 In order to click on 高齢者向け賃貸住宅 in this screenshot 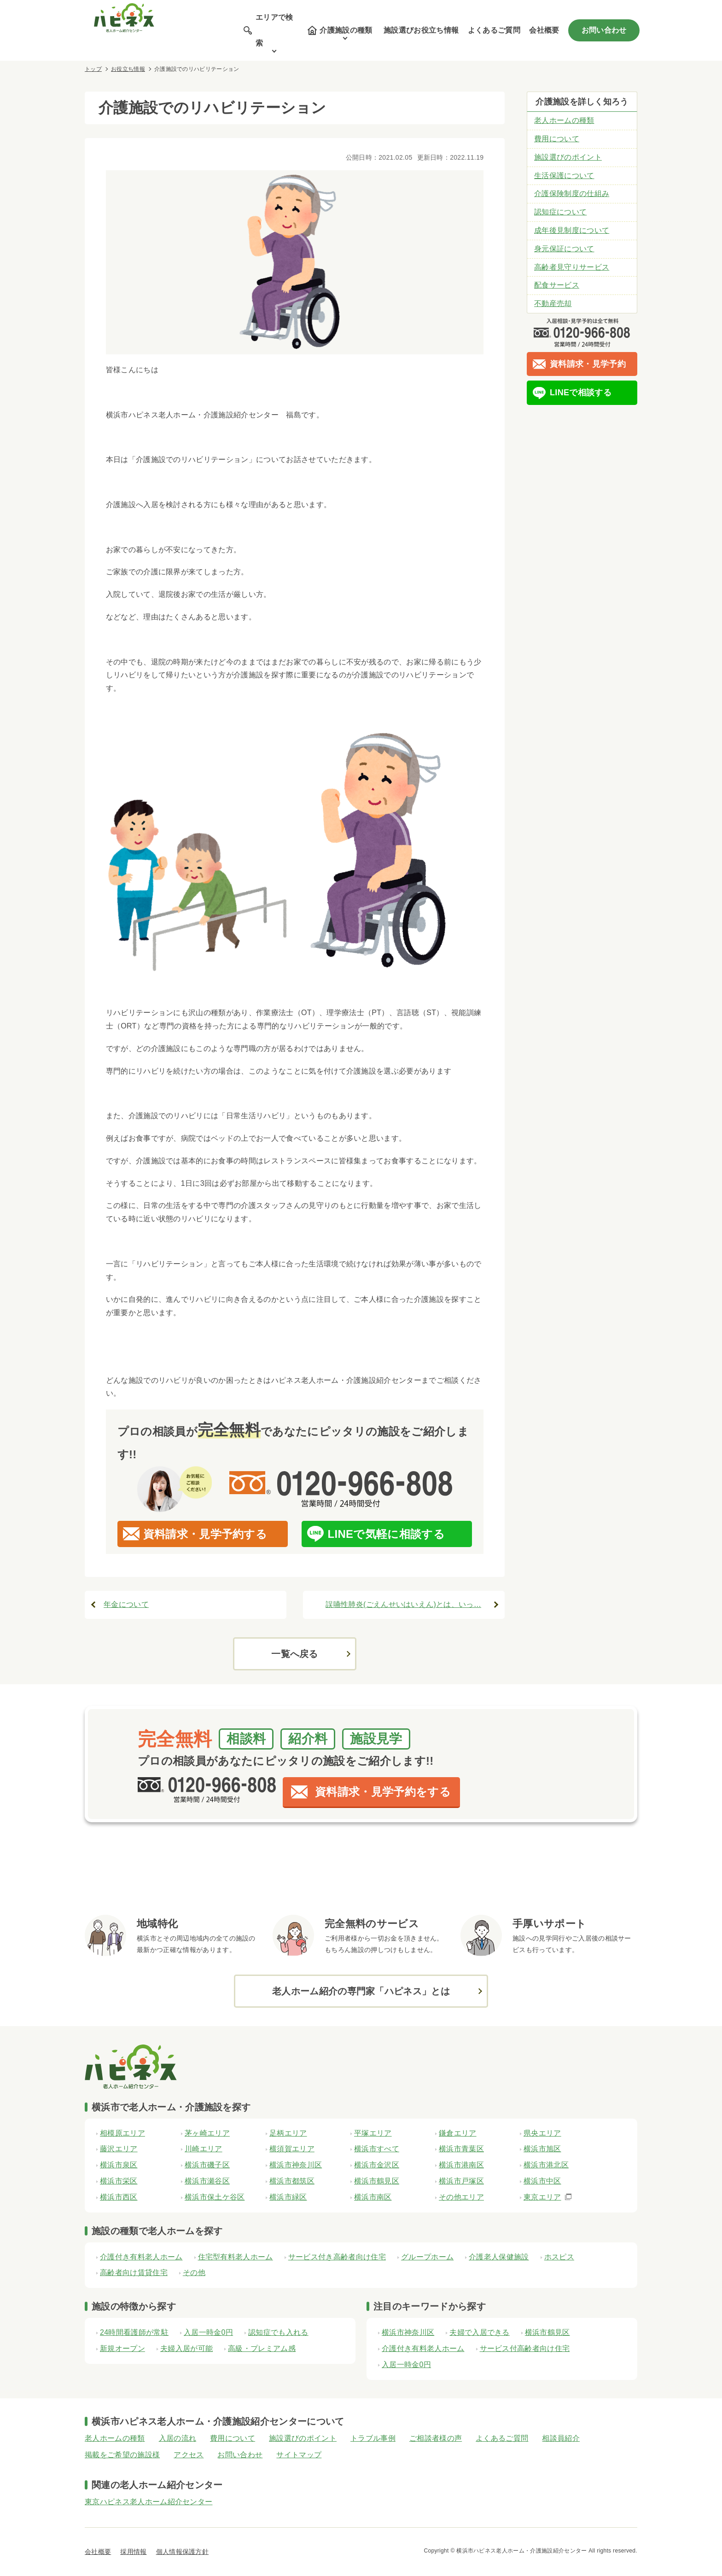, I will do `click(134, 2272)`.